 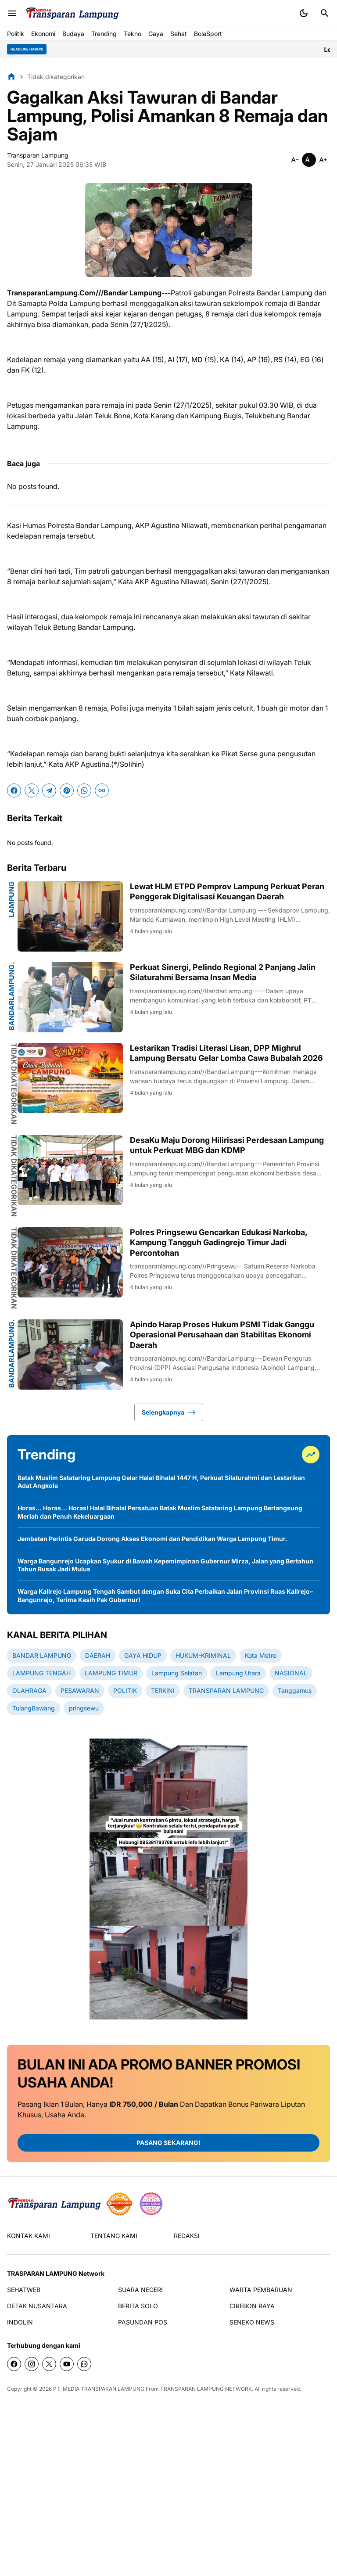 What do you see at coordinates (104, 33) in the screenshot?
I see `Trending` at bounding box center [104, 33].